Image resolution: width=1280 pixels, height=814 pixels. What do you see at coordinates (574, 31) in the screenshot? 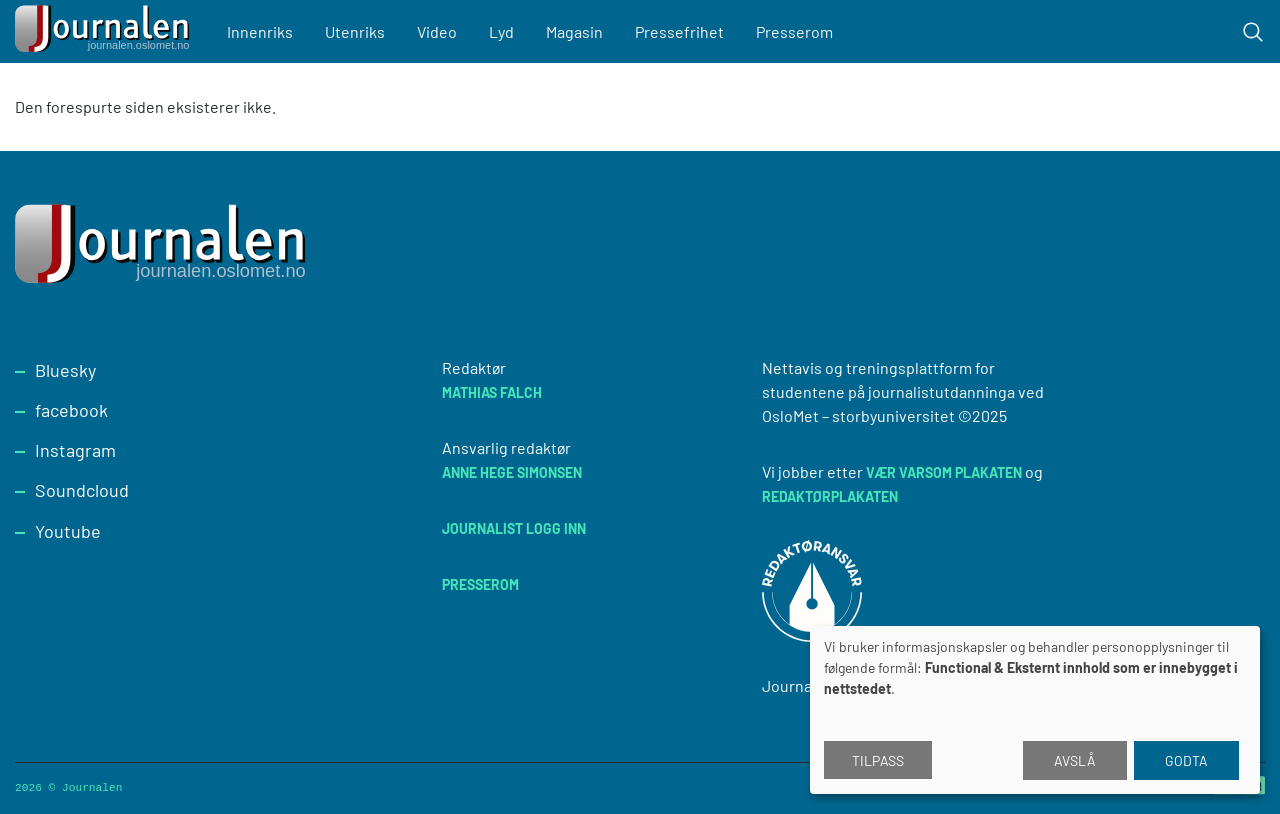
I see `Magasin` at bounding box center [574, 31].